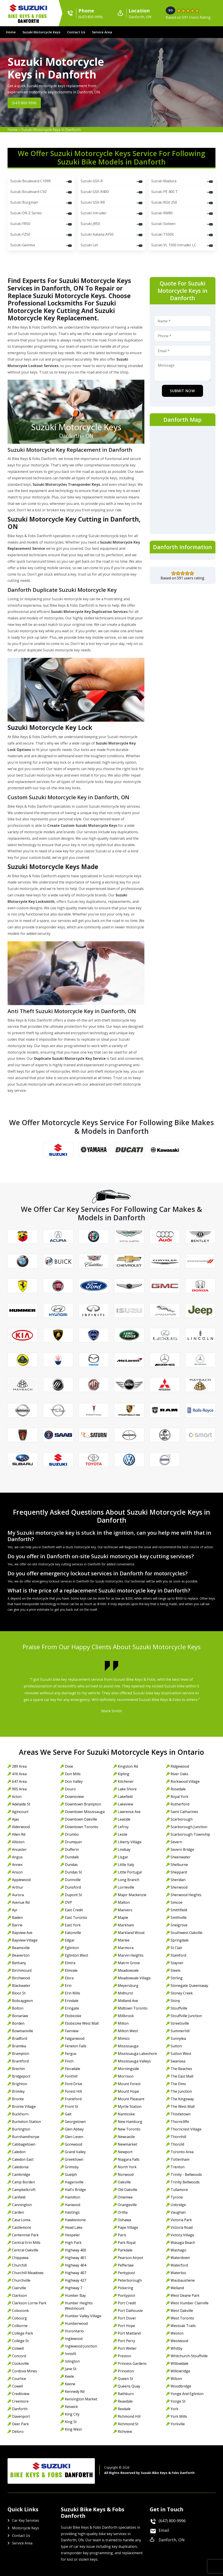  I want to click on Cobourg, so click(19, 2318).